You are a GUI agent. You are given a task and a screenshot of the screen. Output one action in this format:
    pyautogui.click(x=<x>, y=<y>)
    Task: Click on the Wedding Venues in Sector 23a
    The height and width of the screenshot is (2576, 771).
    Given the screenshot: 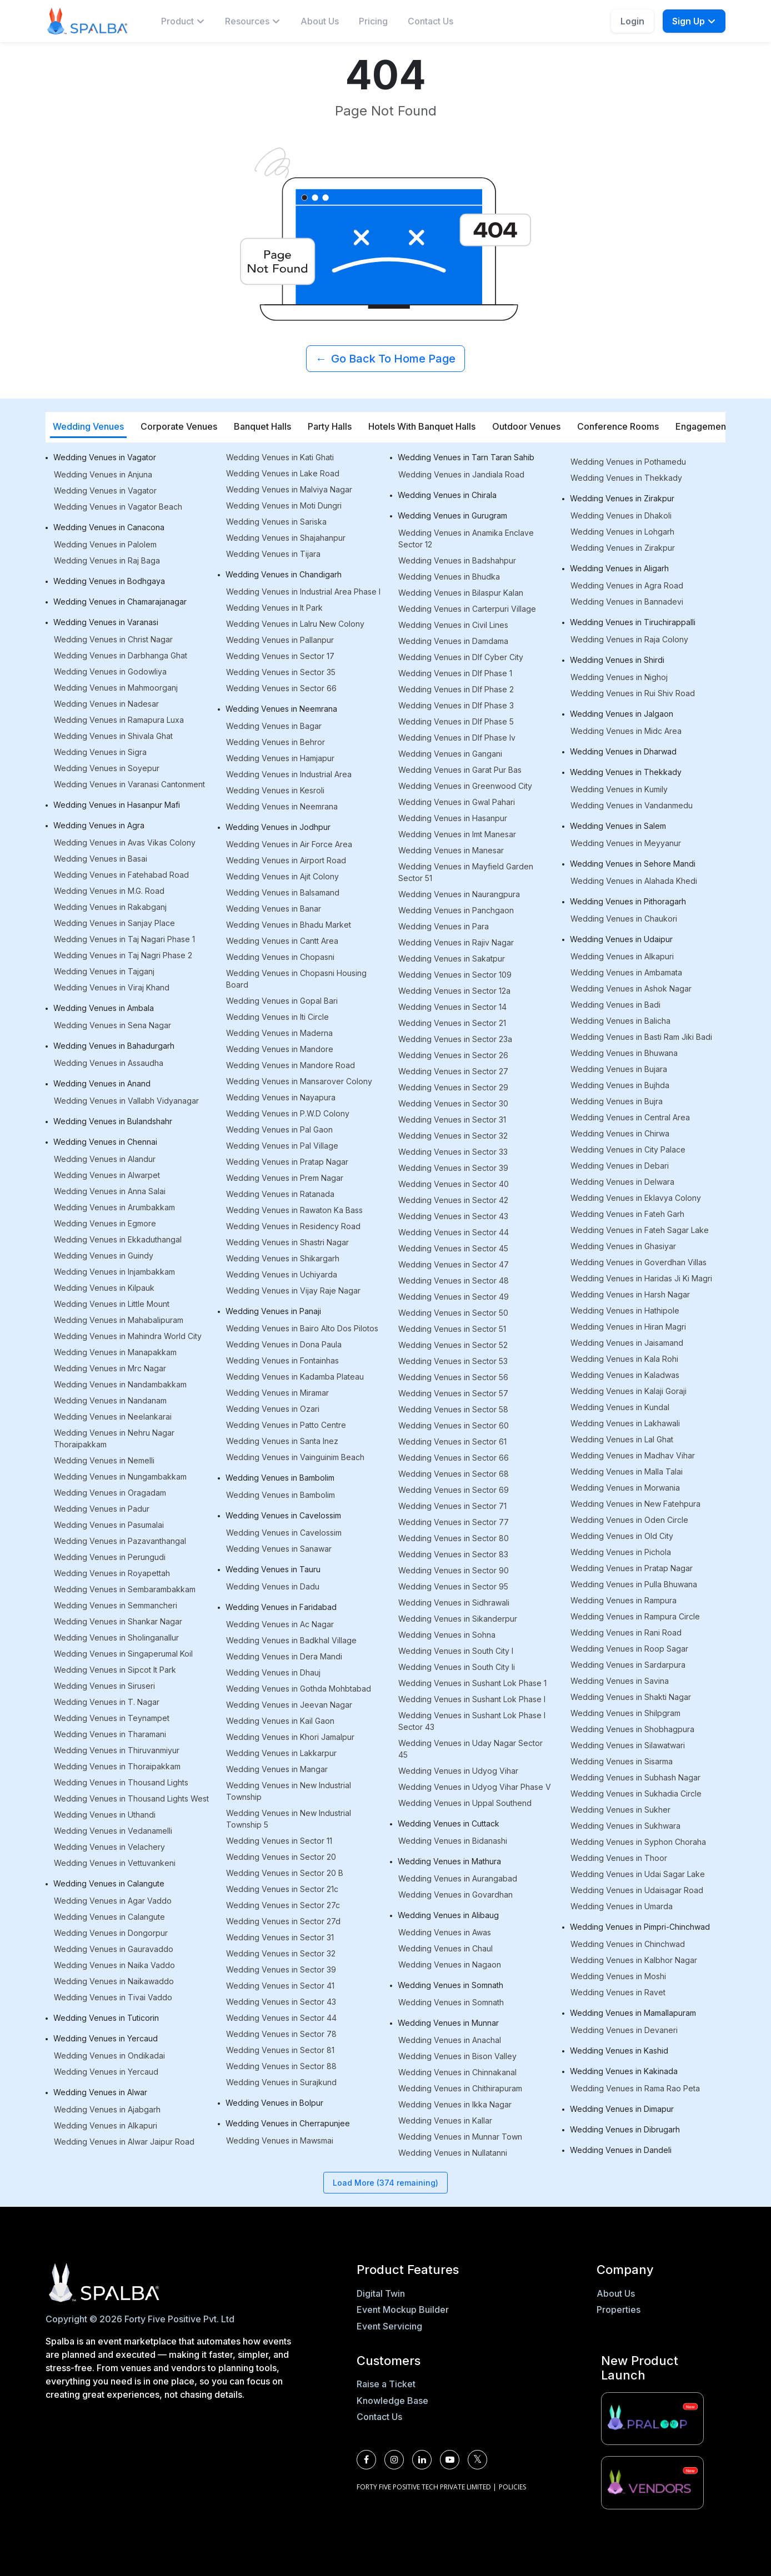 What is the action you would take?
    pyautogui.click(x=455, y=1039)
    